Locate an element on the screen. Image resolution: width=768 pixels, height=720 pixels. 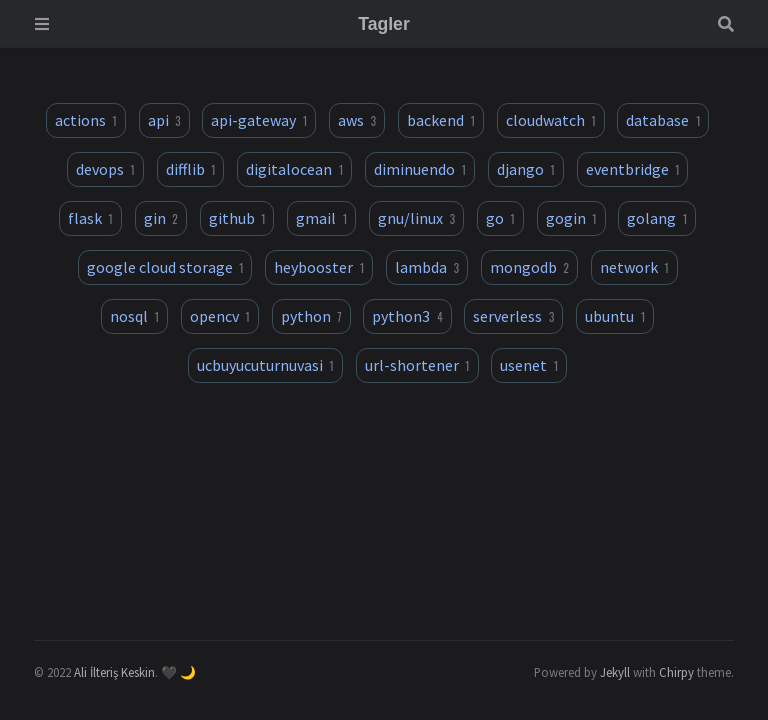
lambda is located at coordinates (427, 267).